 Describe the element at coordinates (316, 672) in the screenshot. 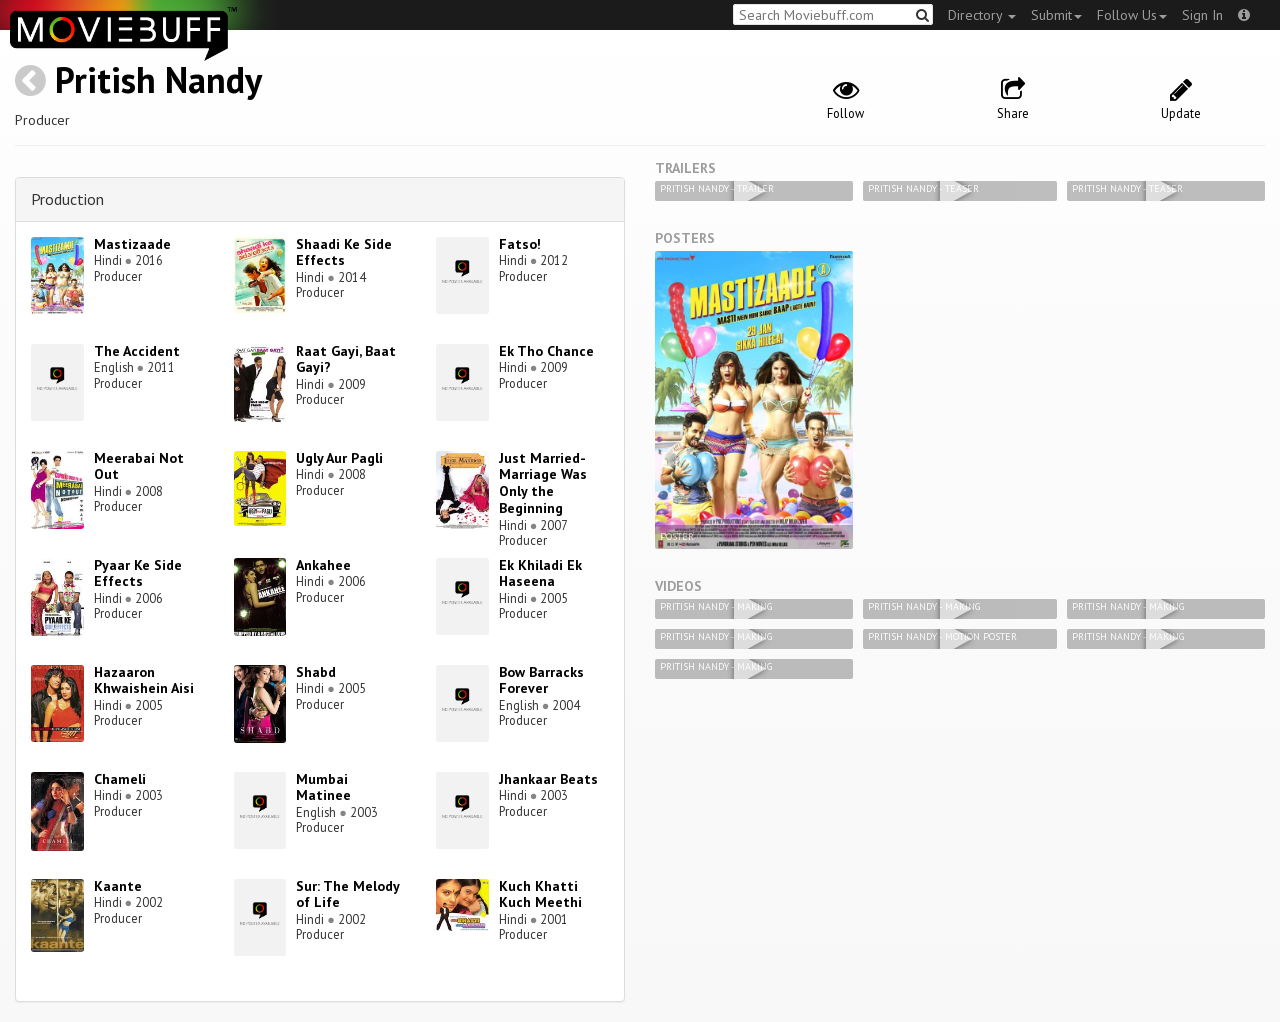

I see `Shabd` at that location.